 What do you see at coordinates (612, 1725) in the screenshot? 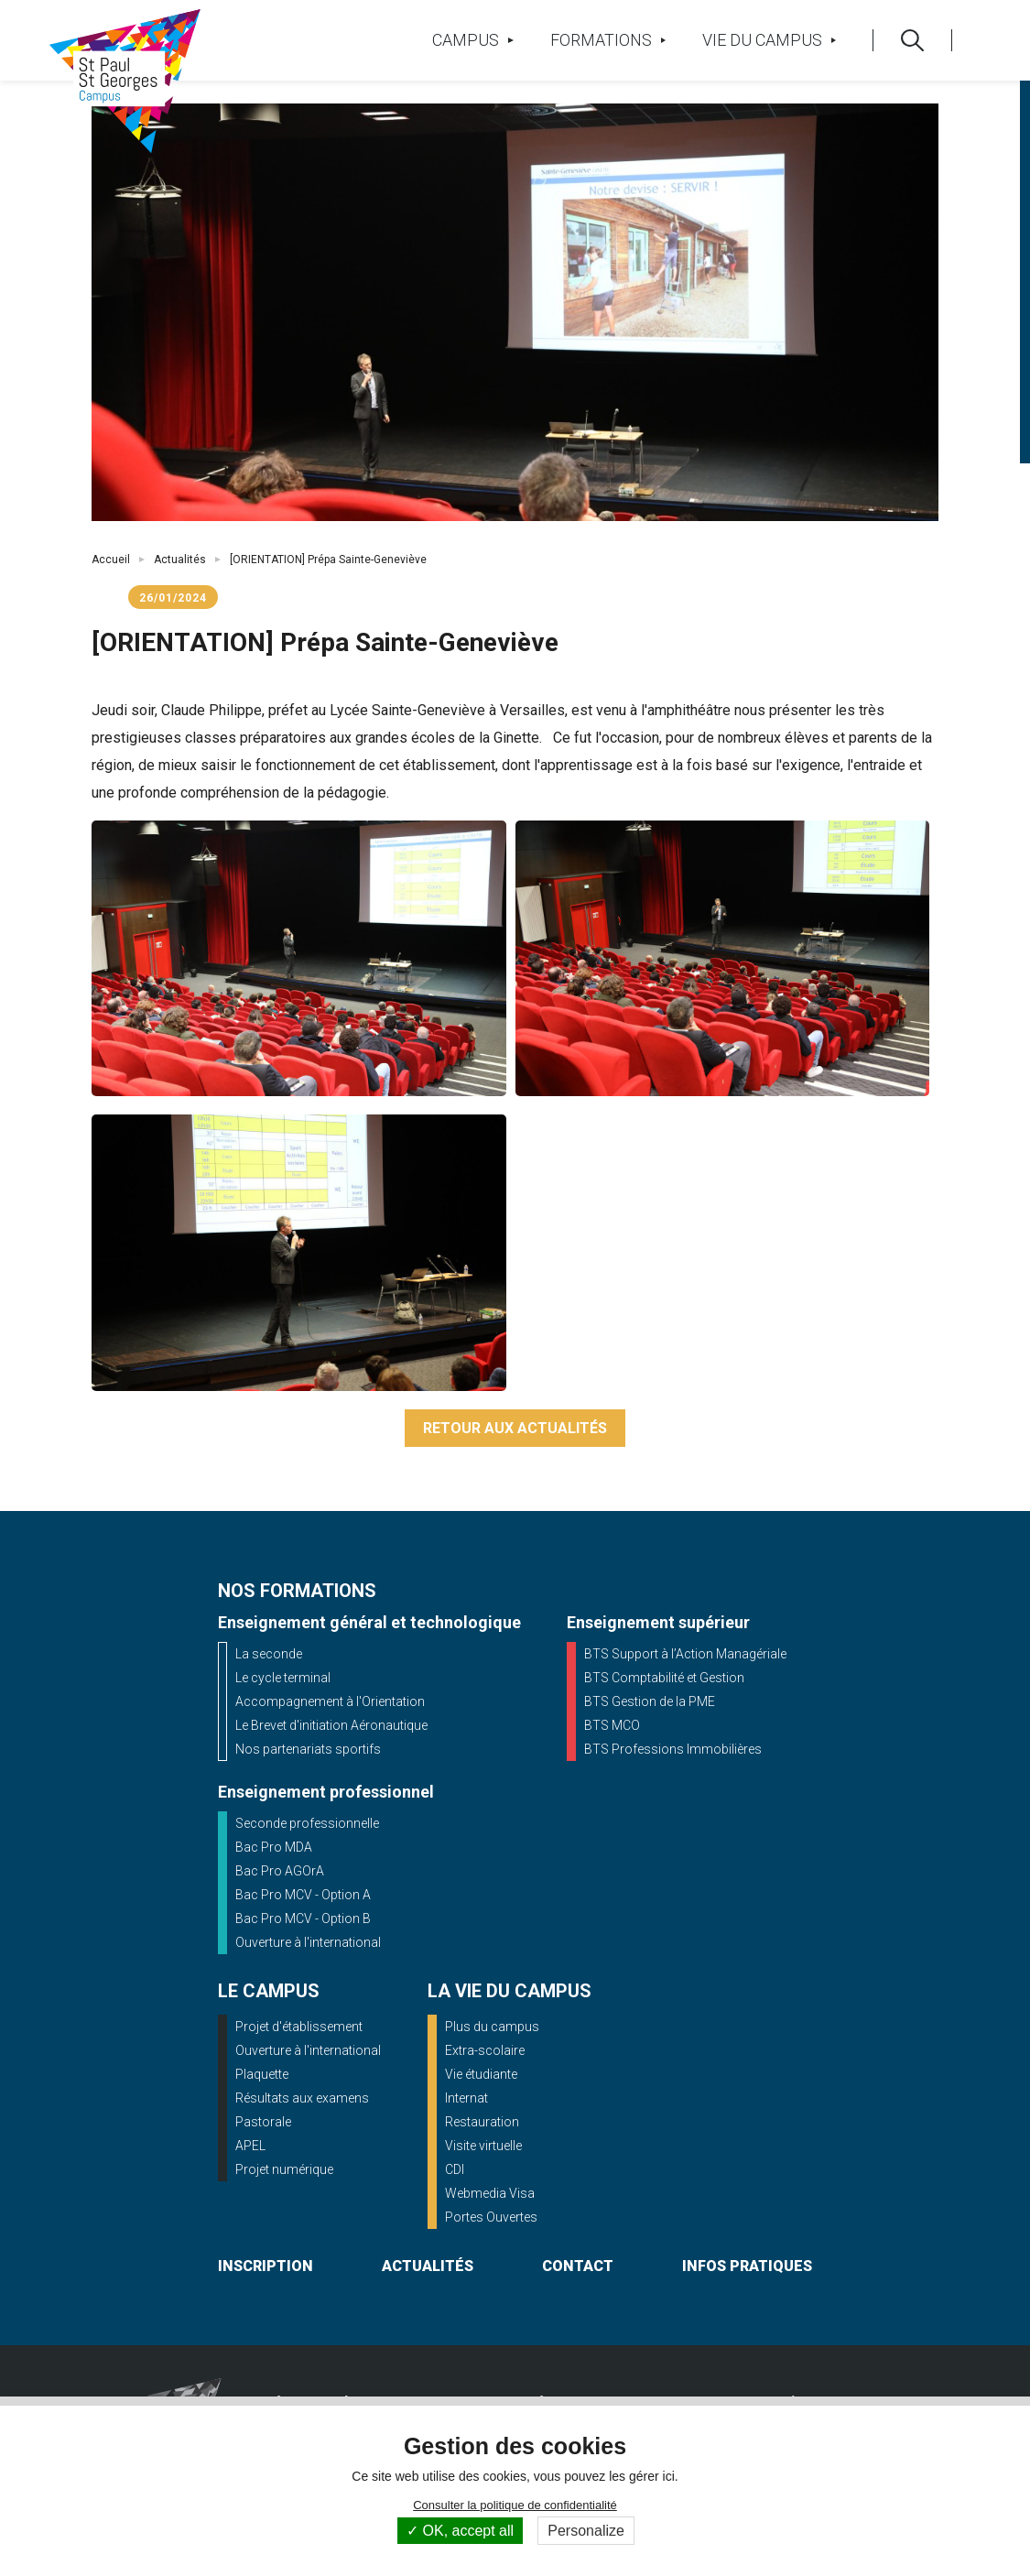
I see `BTS MCO` at bounding box center [612, 1725].